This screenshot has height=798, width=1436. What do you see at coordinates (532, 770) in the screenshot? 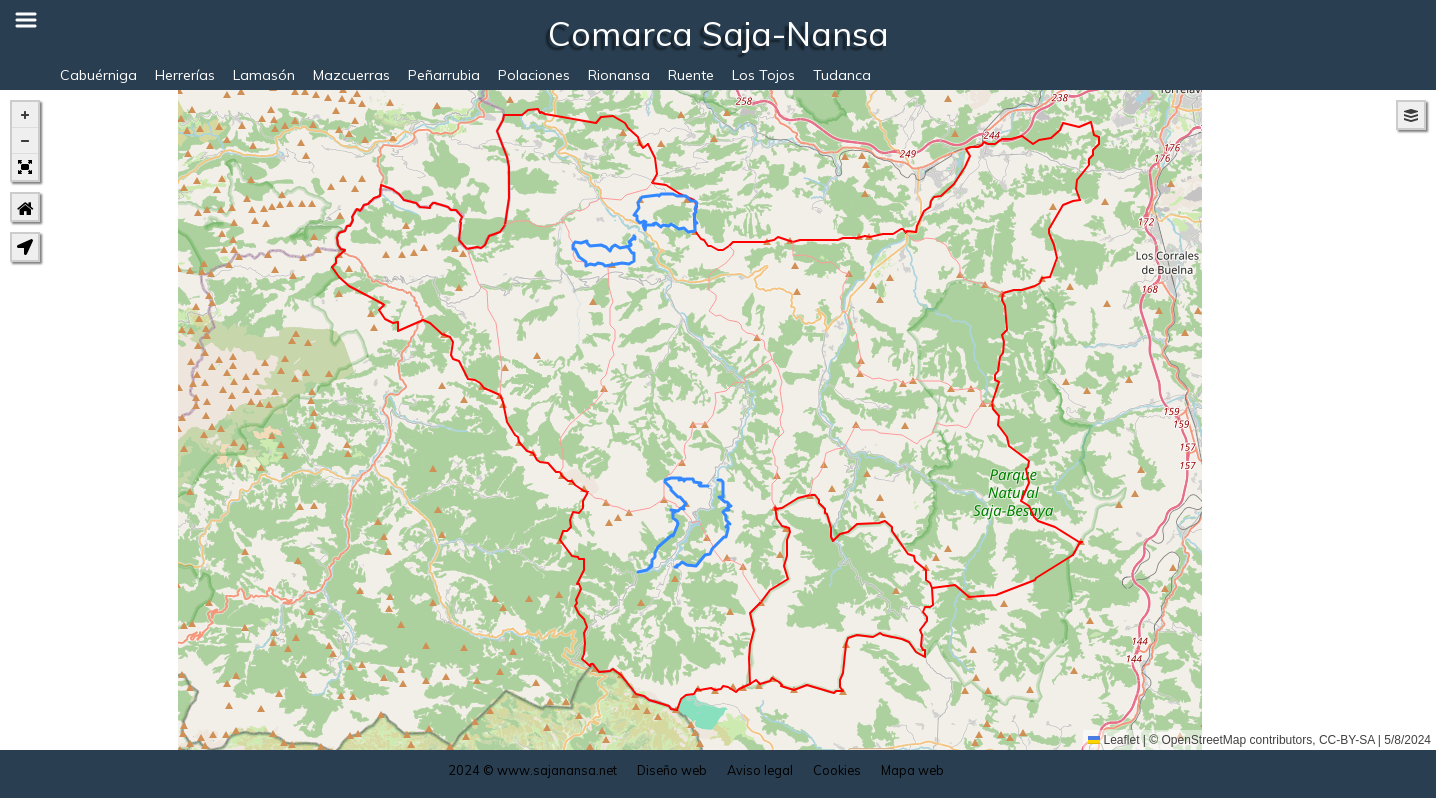
I see `2024 © www.sajanansa.net` at bounding box center [532, 770].